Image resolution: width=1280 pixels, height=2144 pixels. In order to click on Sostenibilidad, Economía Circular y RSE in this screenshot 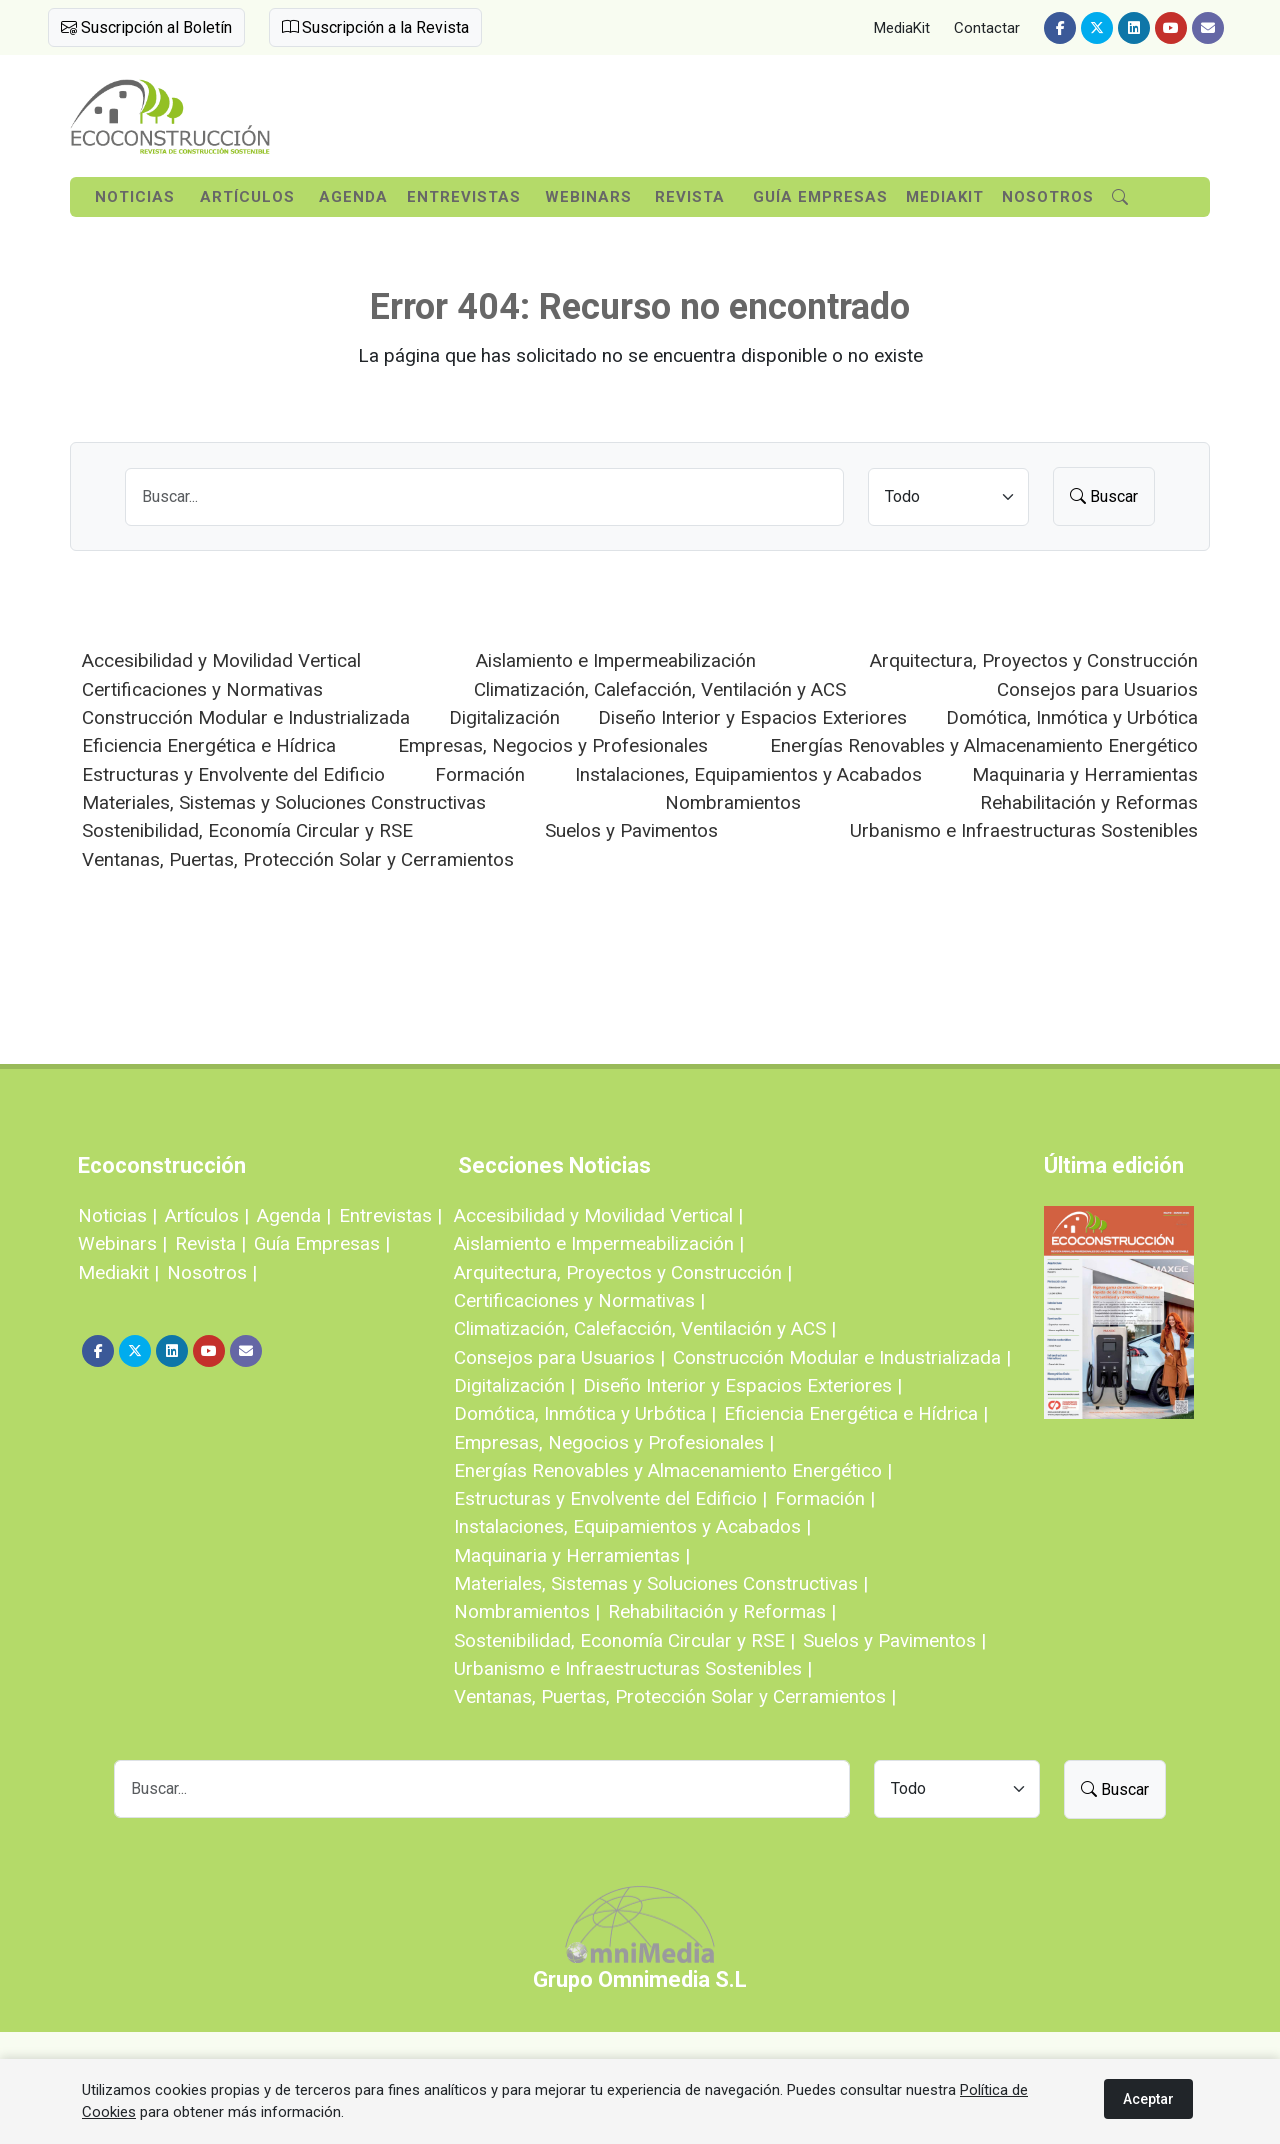, I will do `click(247, 830)`.